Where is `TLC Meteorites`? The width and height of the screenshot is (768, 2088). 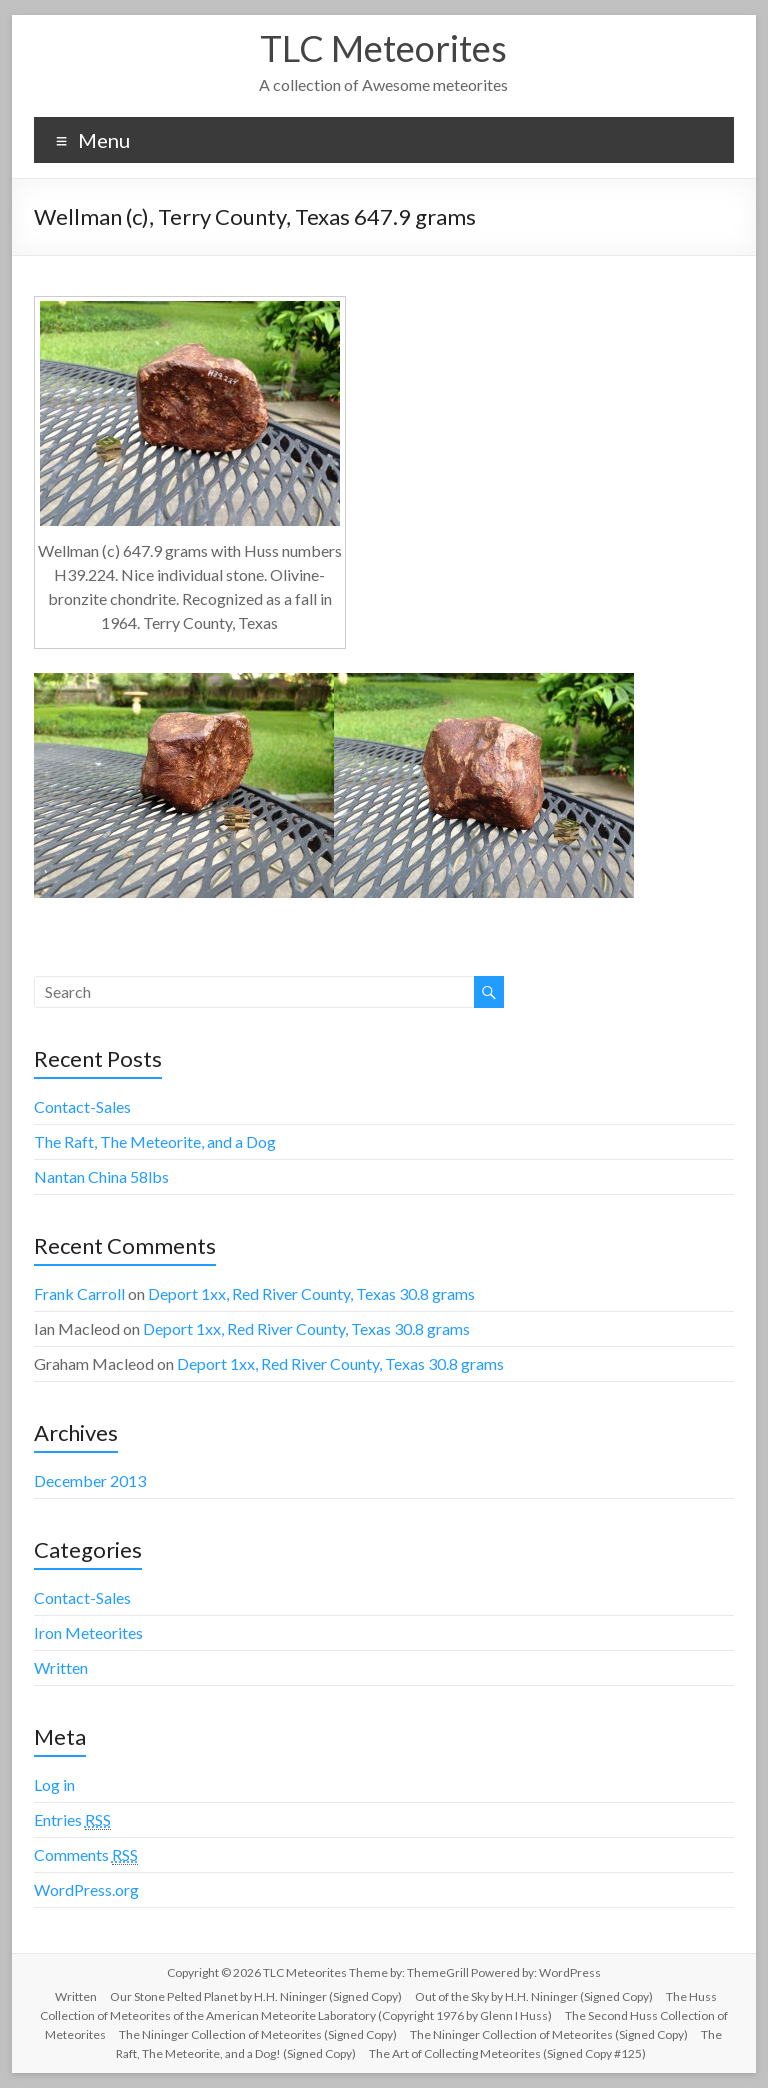
TLC Meteorites is located at coordinates (383, 48).